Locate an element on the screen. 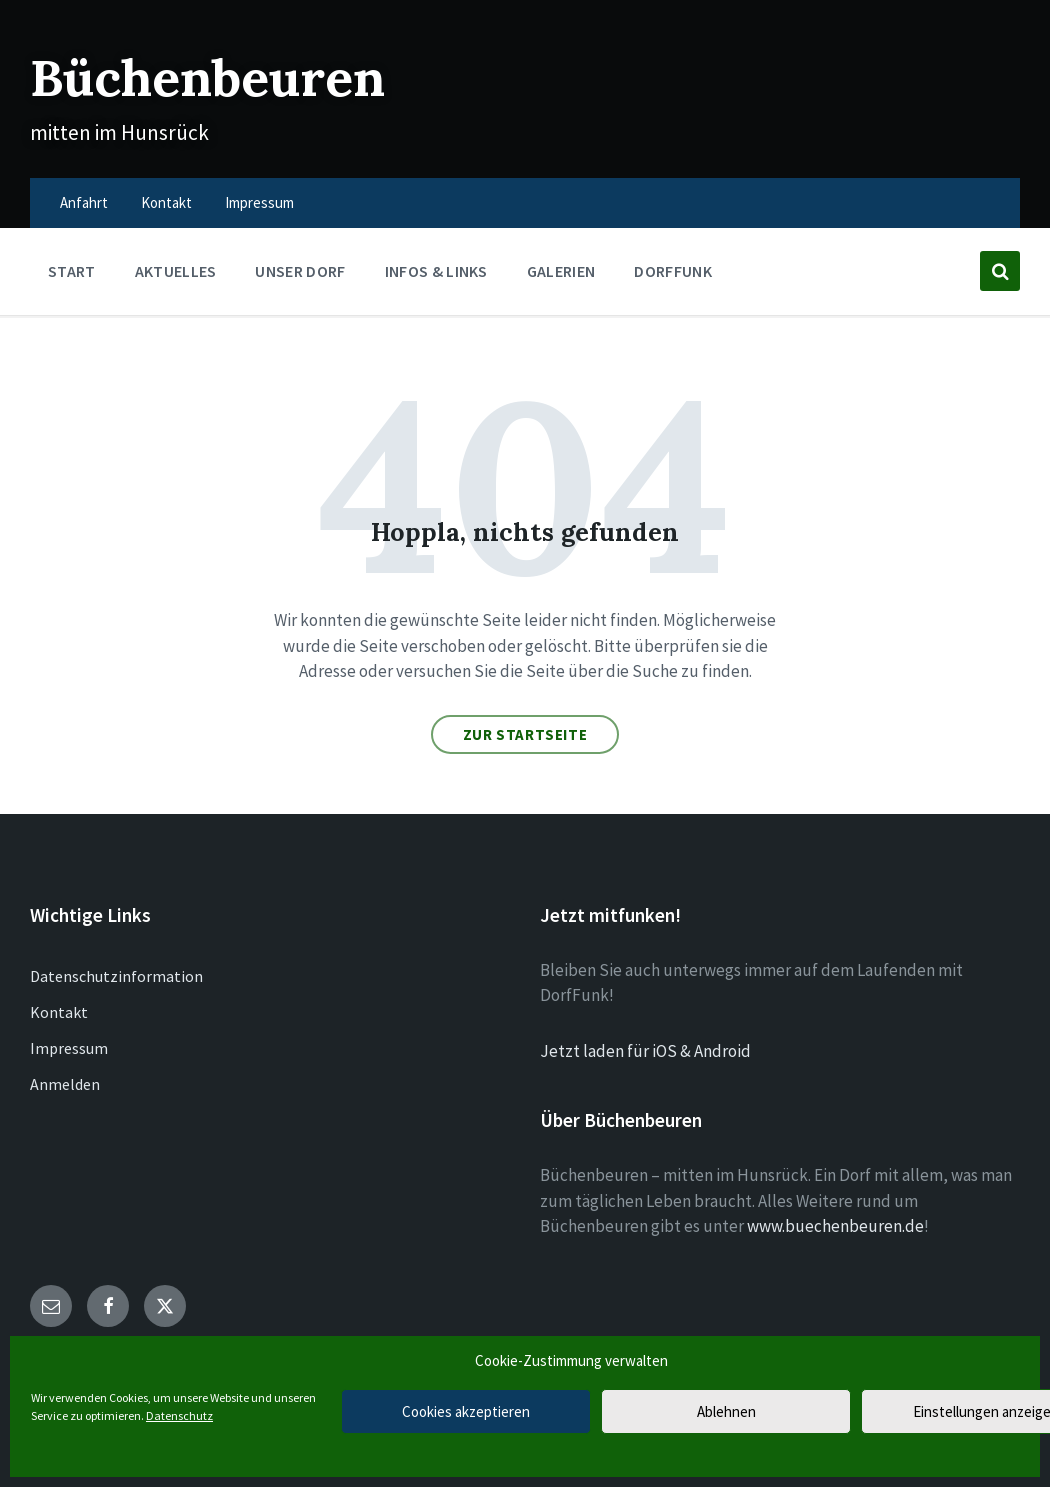 The width and height of the screenshot is (1050, 1487). Impressum [menuitem] is located at coordinates (259, 202).